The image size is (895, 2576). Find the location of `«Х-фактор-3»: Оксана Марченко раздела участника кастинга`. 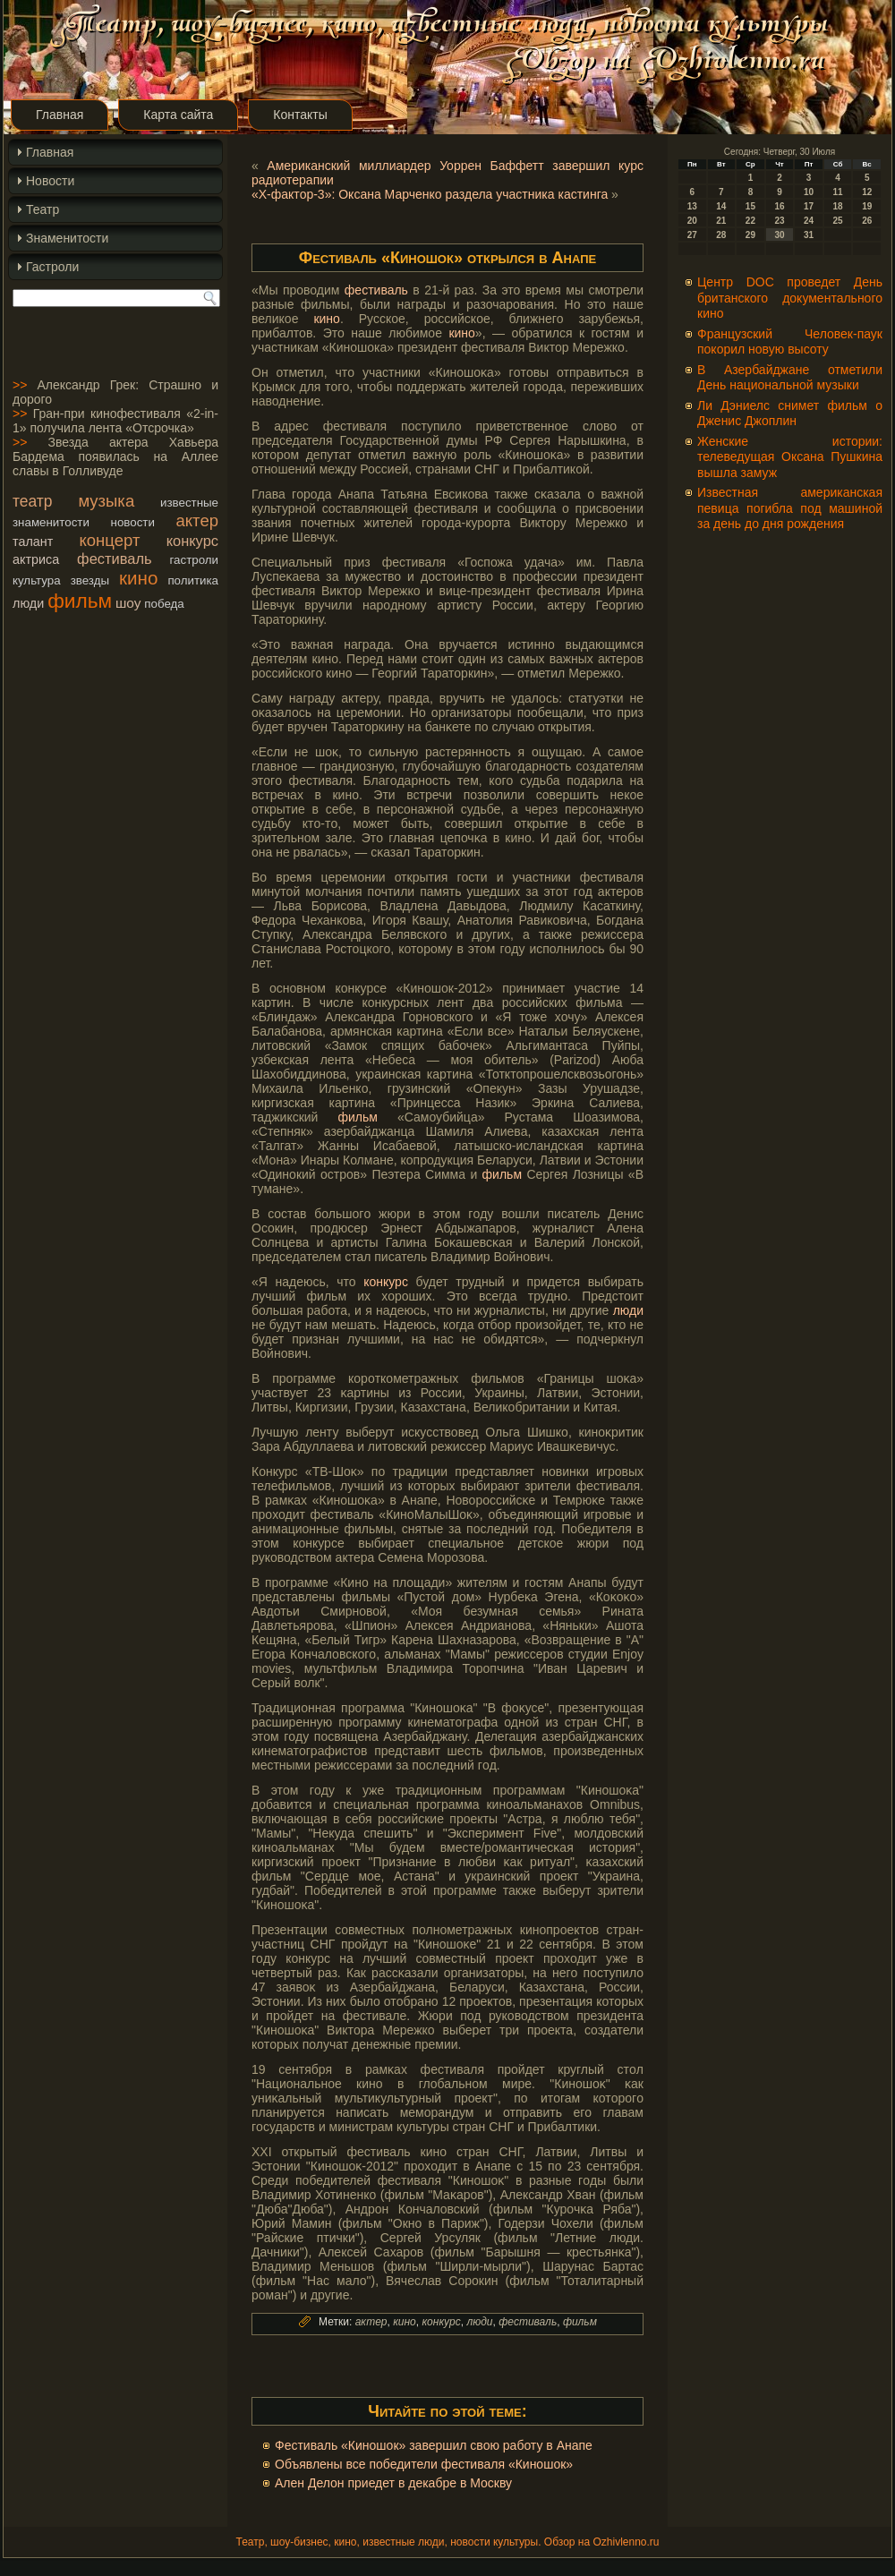

«Х-фактор-3»: Оксана Марченко раздела участника кастинга is located at coordinates (429, 194).